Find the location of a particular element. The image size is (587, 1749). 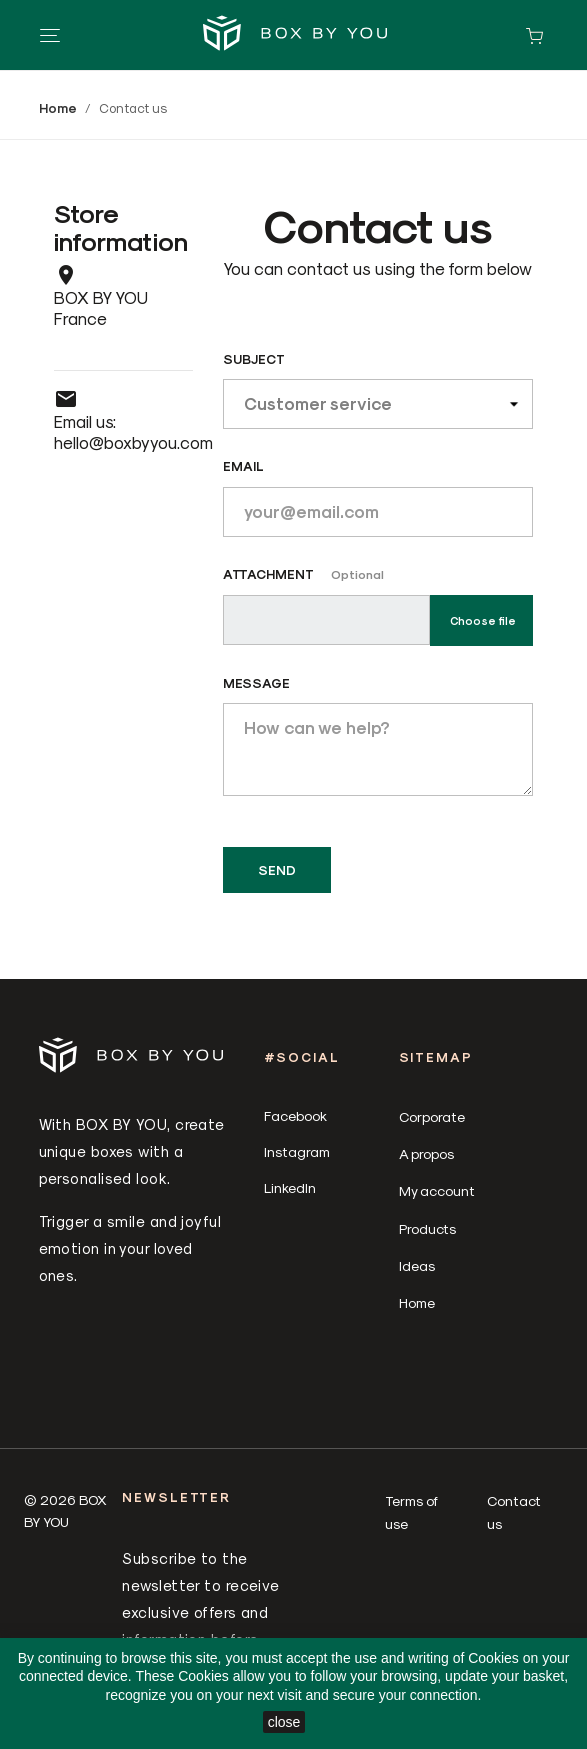

My account is located at coordinates (437, 1190).